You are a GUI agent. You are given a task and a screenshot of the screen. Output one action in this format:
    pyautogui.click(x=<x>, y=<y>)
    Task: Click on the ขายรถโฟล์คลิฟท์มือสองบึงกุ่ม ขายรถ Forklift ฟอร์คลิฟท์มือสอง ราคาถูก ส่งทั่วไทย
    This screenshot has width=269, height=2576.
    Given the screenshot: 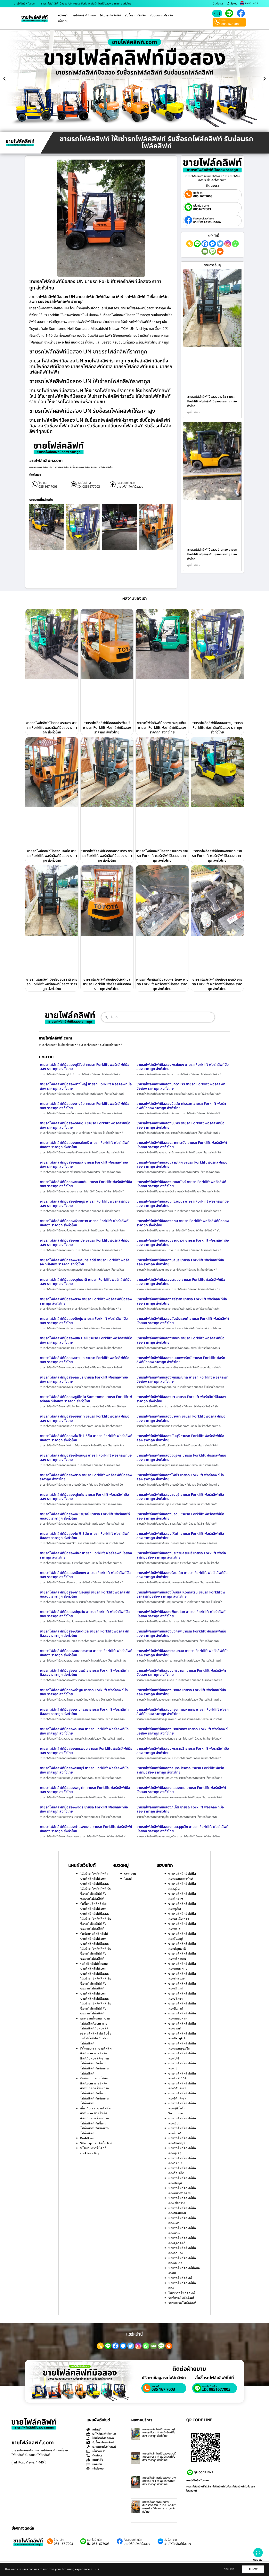 What is the action you would take?
    pyautogui.click(x=84, y=1321)
    